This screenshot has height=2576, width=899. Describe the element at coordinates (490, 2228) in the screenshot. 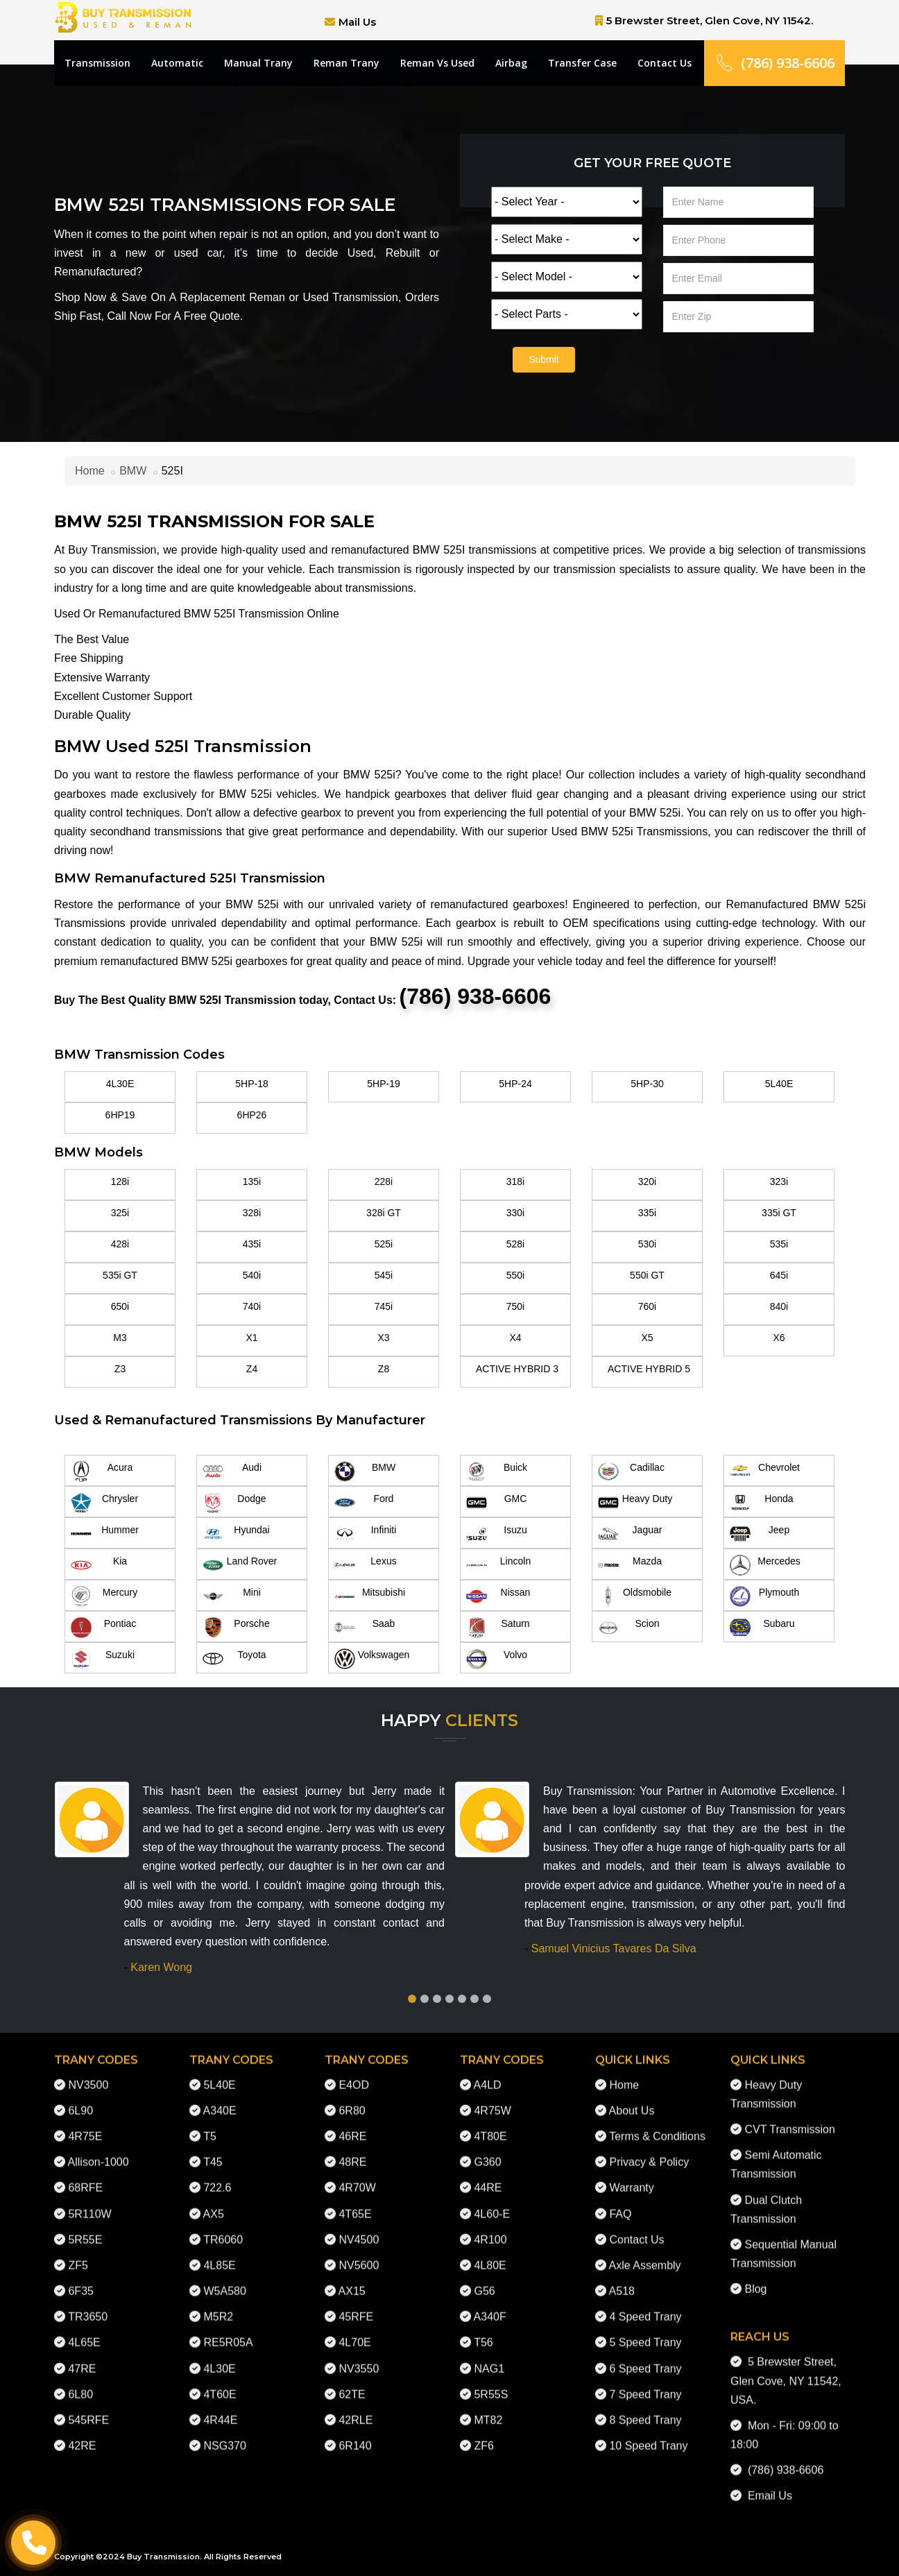

I see `4R100` at that location.